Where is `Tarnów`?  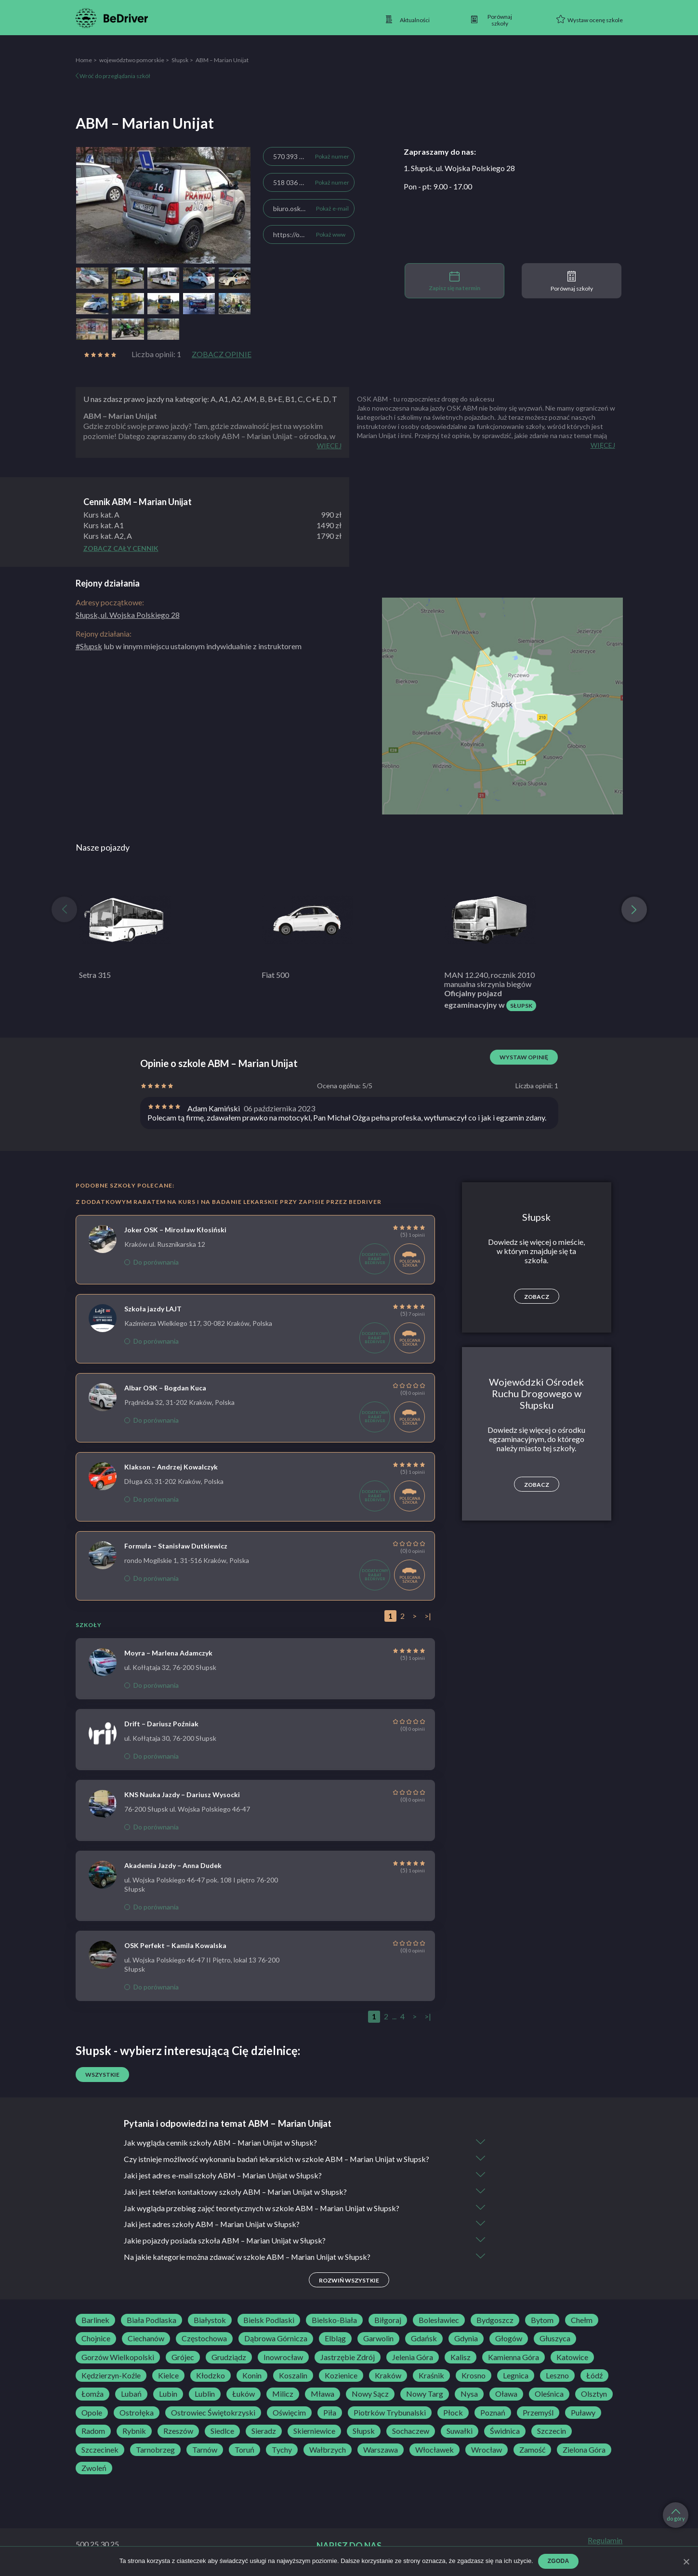
Tarnów is located at coordinates (204, 2450).